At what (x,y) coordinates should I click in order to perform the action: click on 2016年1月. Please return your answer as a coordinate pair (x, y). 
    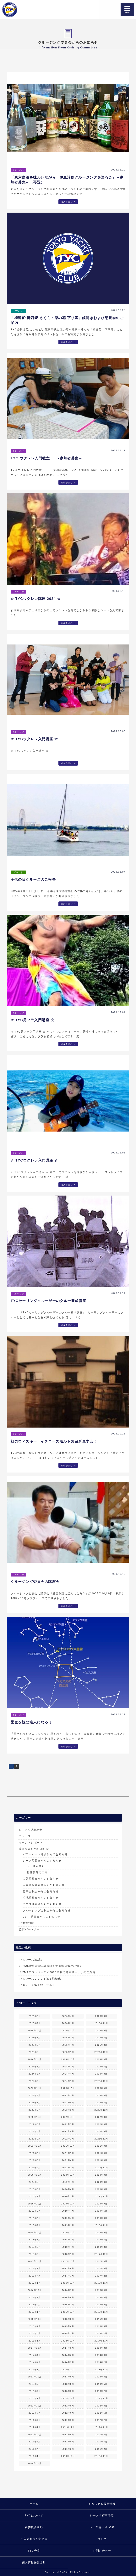
    Looking at the image, I should click on (35, 2312).